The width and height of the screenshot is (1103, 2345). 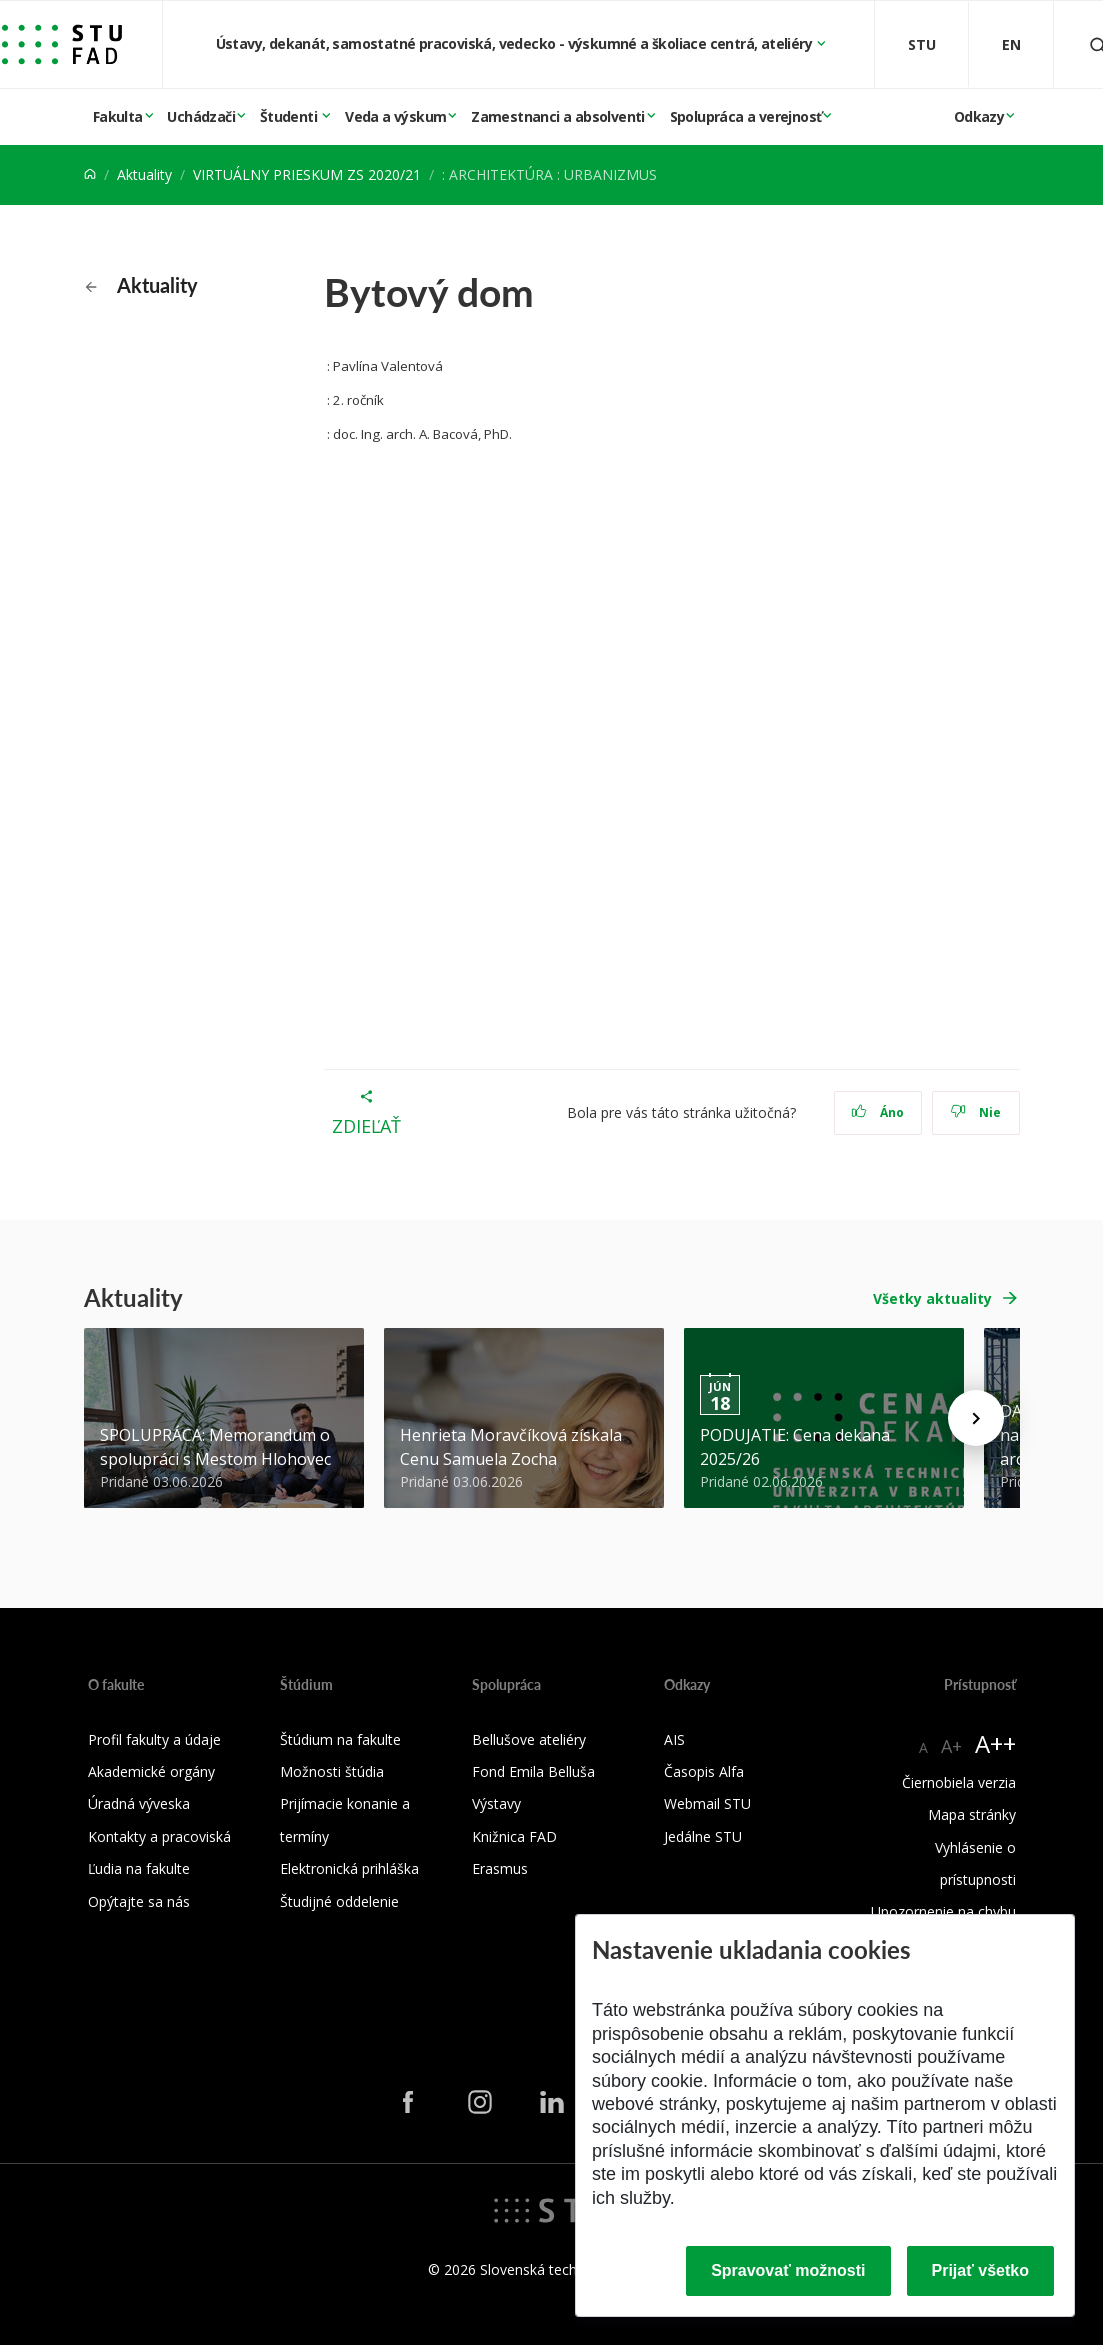 I want to click on Časopis Alfa, so click(x=704, y=1771).